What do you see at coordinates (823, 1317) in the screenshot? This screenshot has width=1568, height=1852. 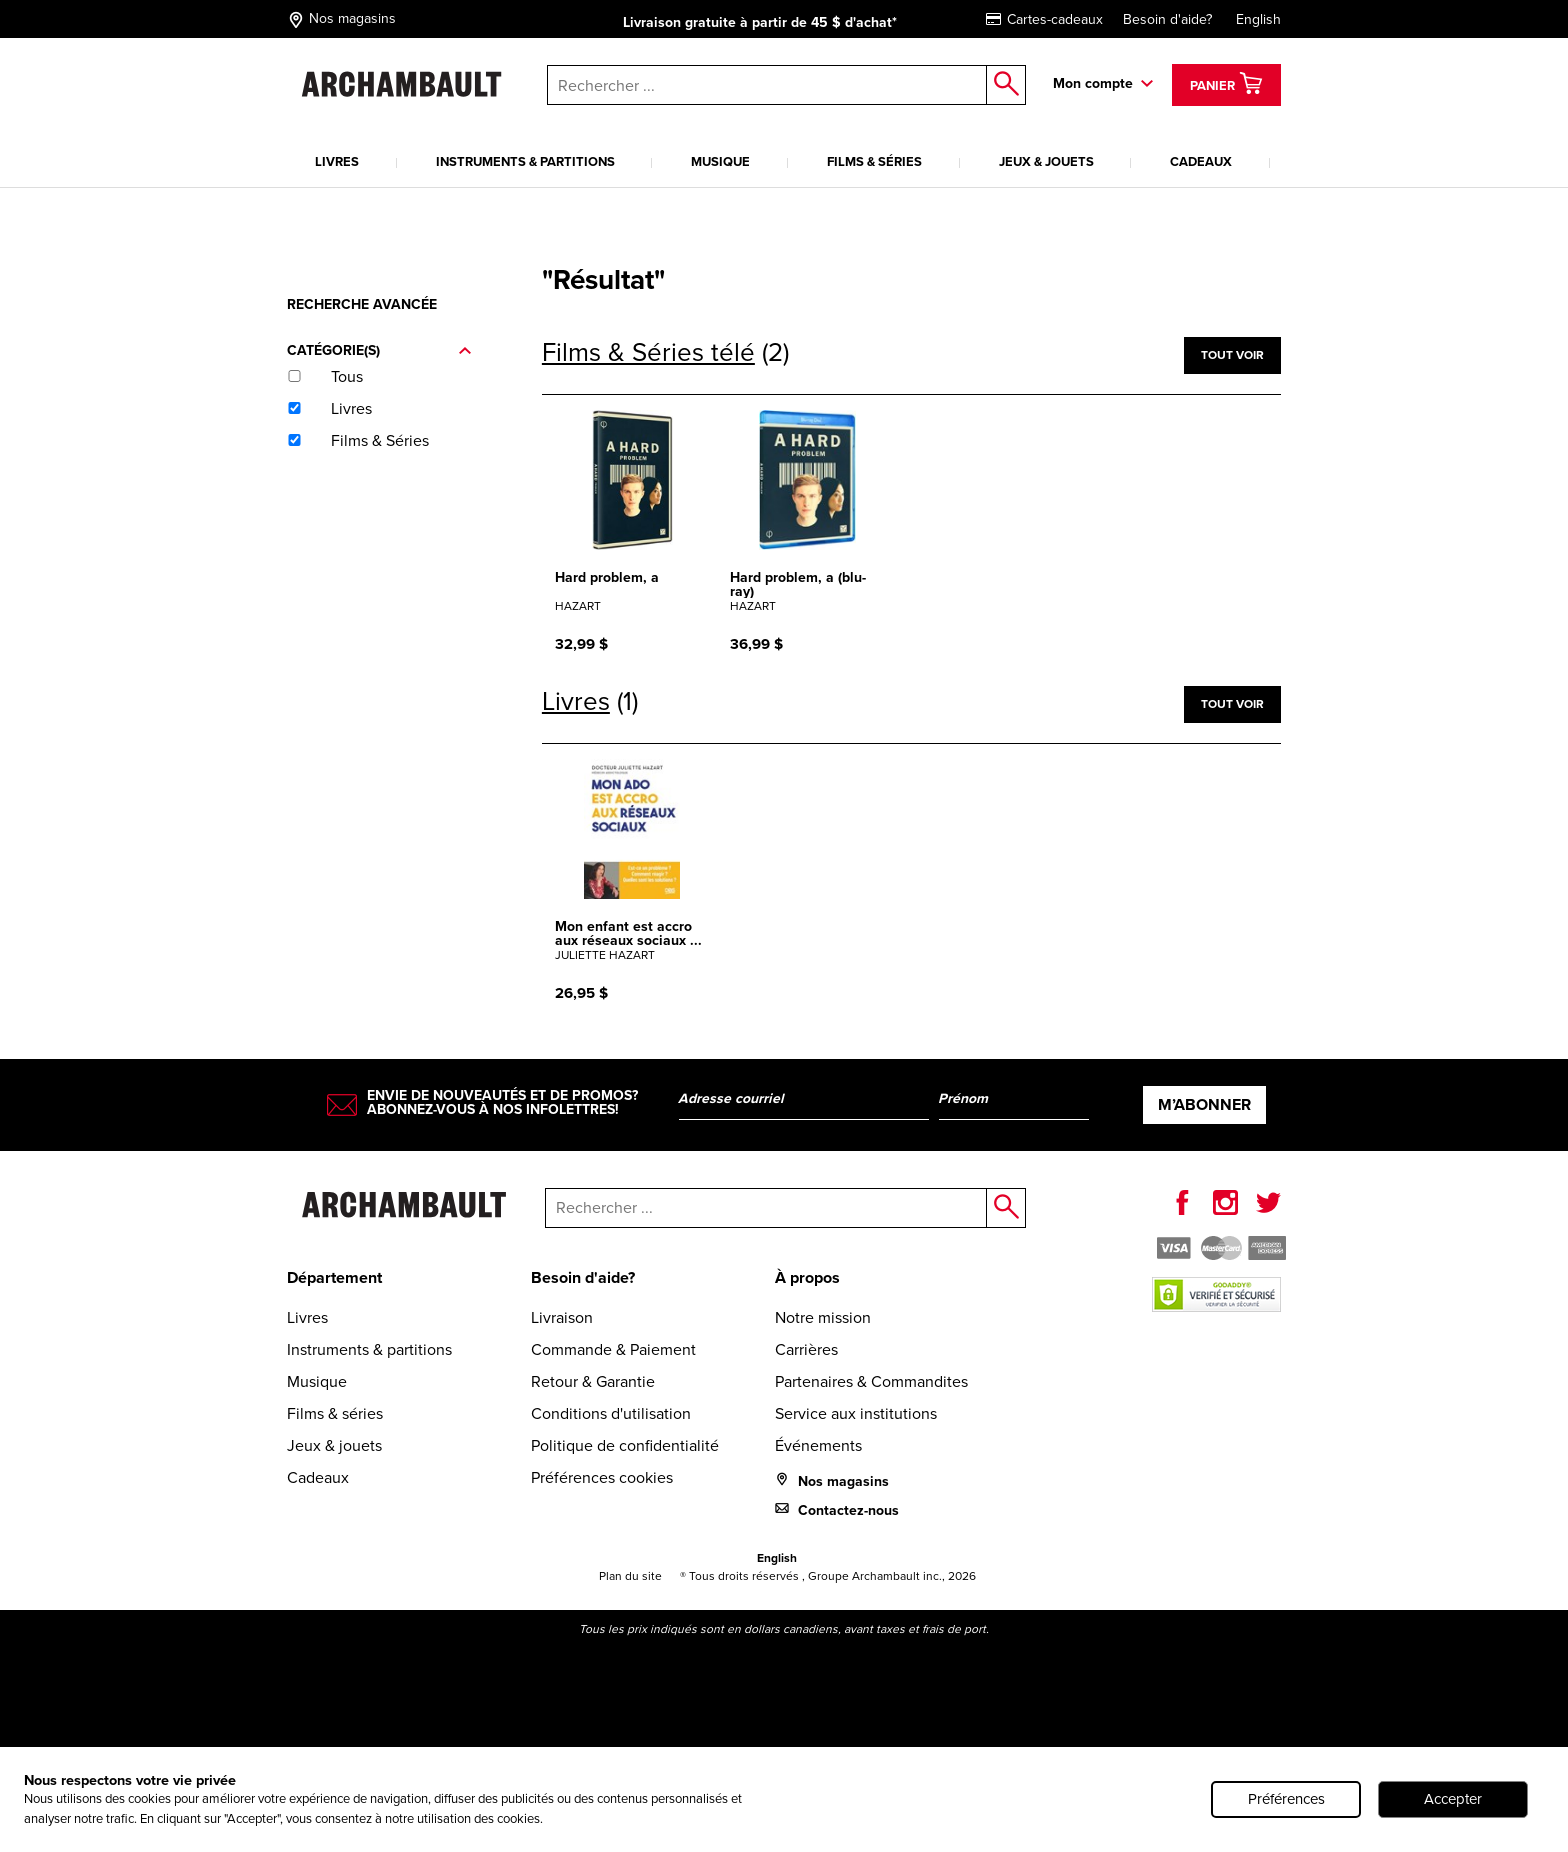 I see `Notre mission` at bounding box center [823, 1317].